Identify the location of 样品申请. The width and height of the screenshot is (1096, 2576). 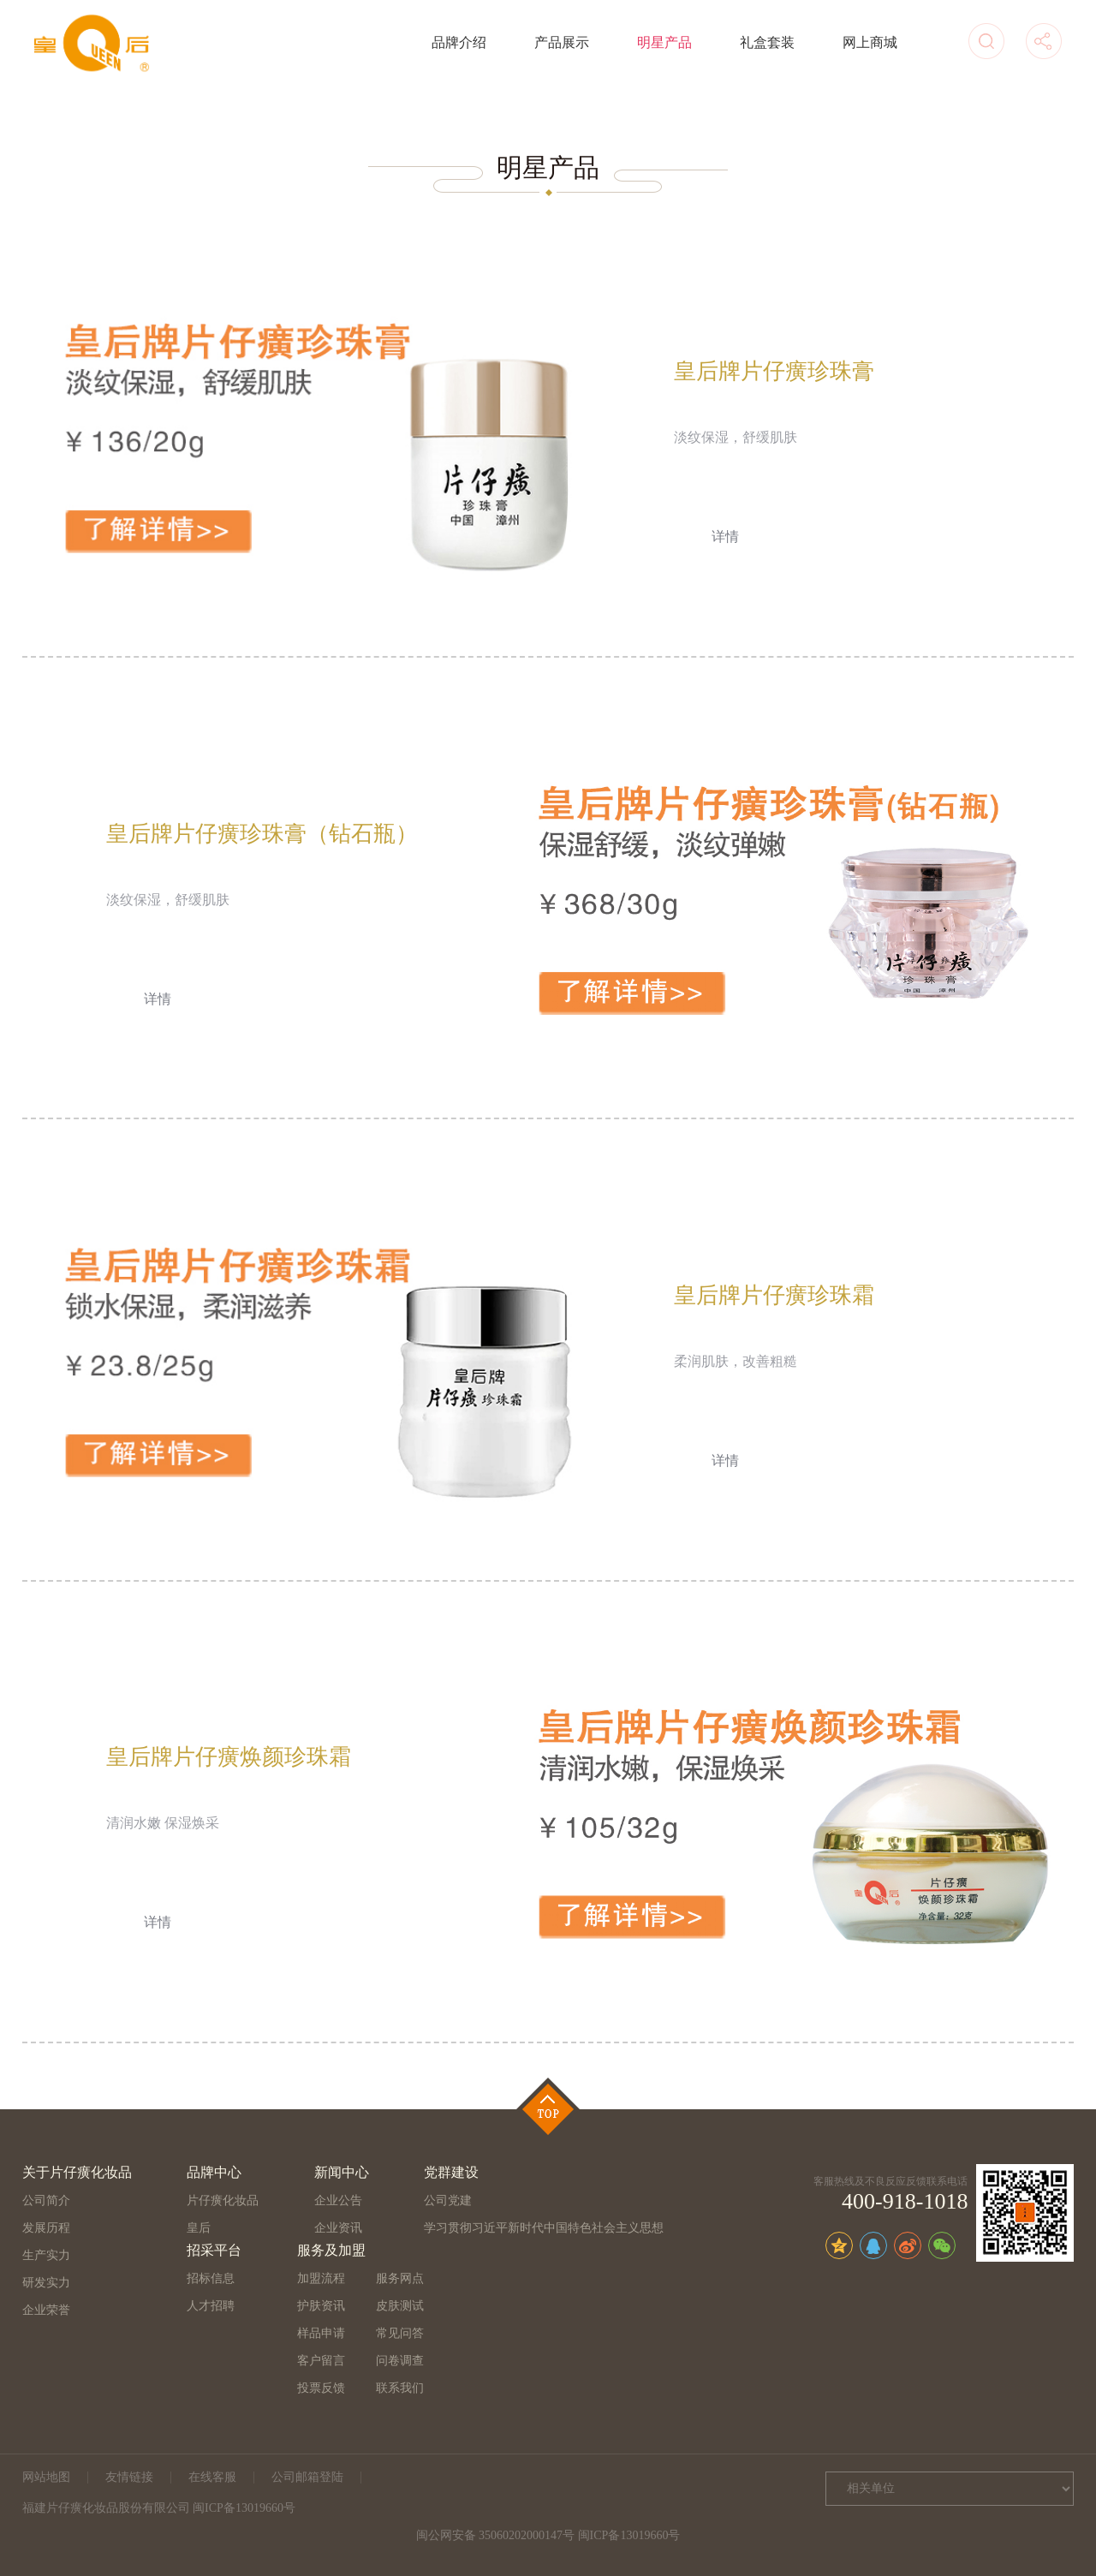
(321, 2333).